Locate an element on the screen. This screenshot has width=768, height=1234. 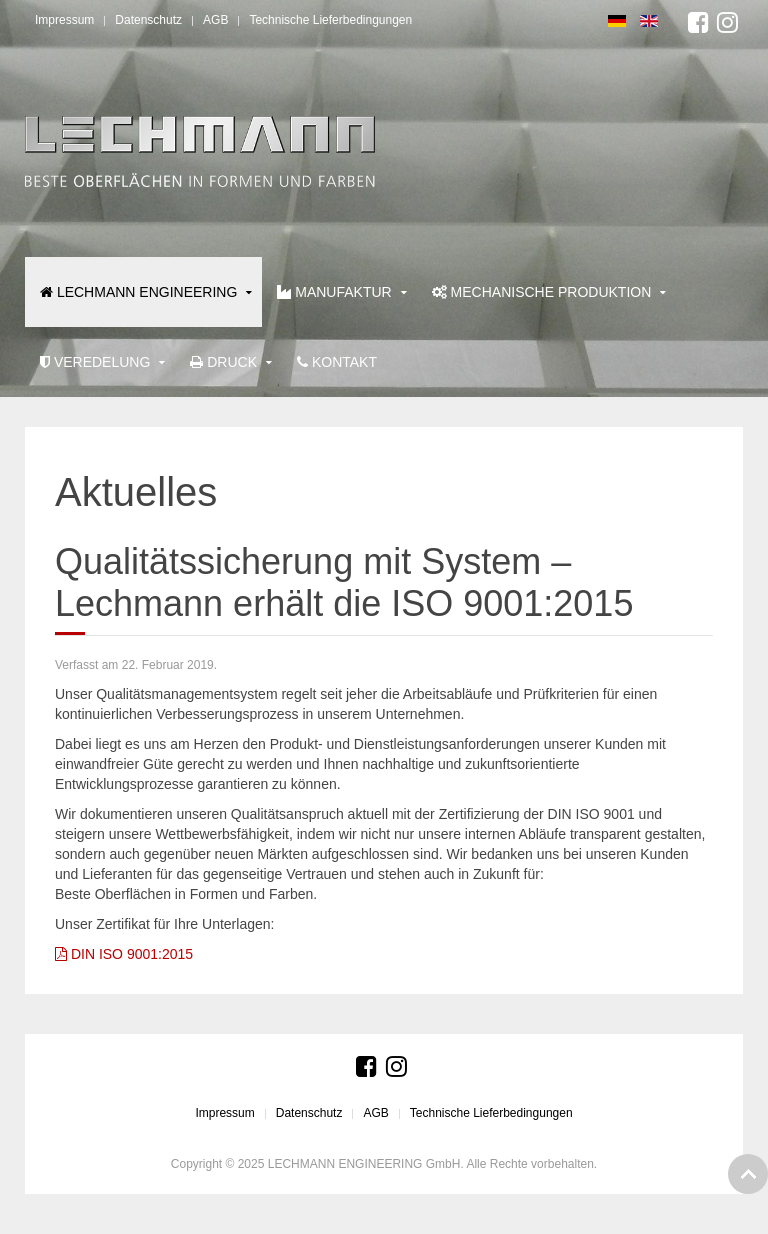
AGB is located at coordinates (215, 20).